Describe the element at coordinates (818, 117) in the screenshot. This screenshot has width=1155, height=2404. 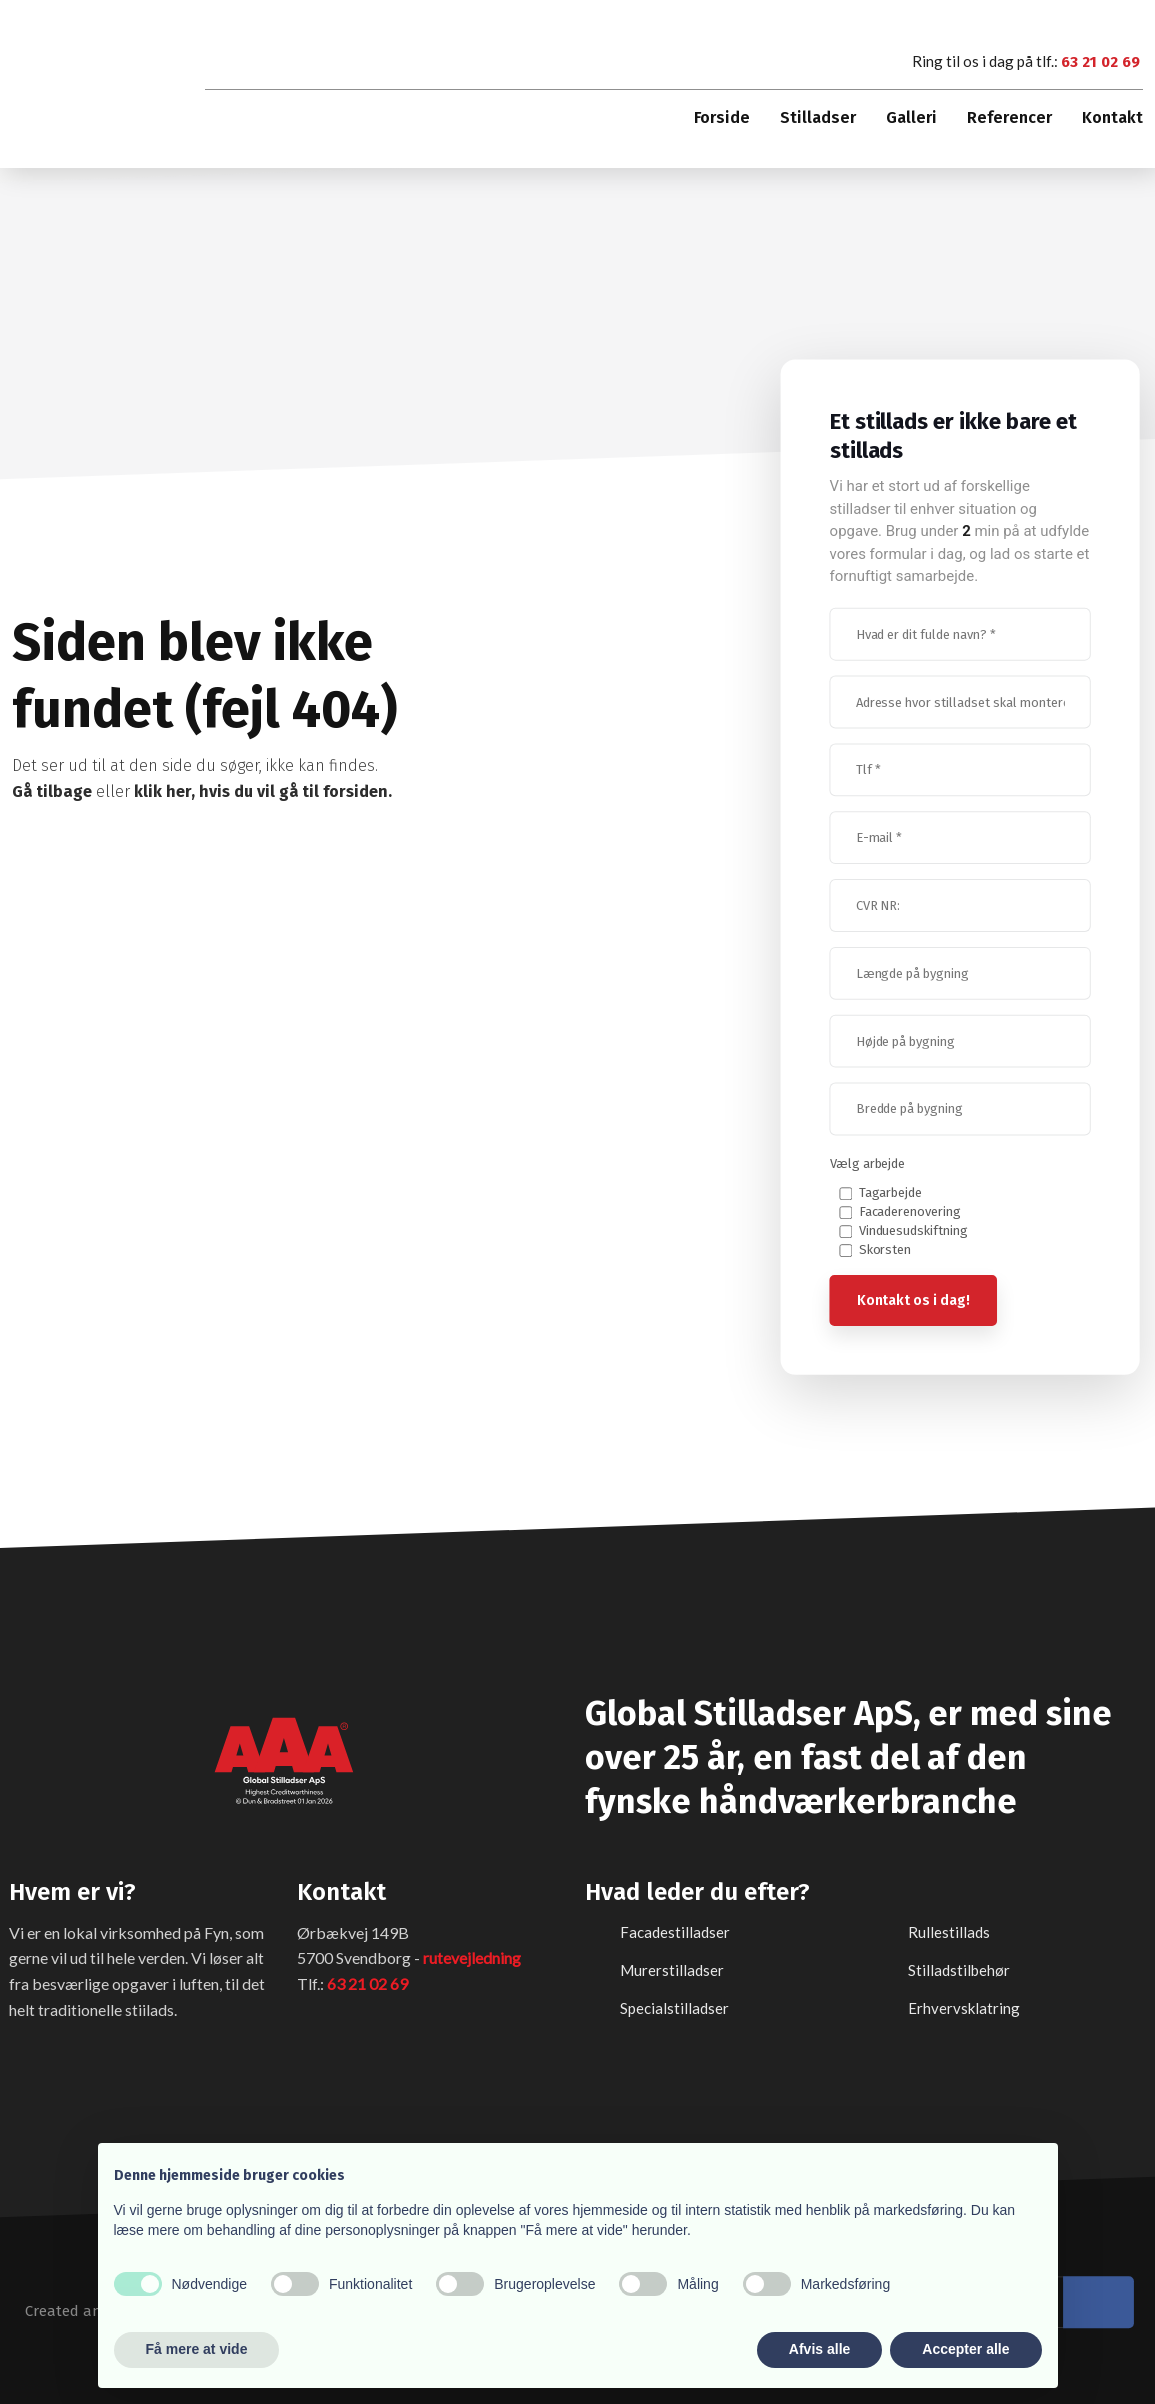
I see `Stilladser` at that location.